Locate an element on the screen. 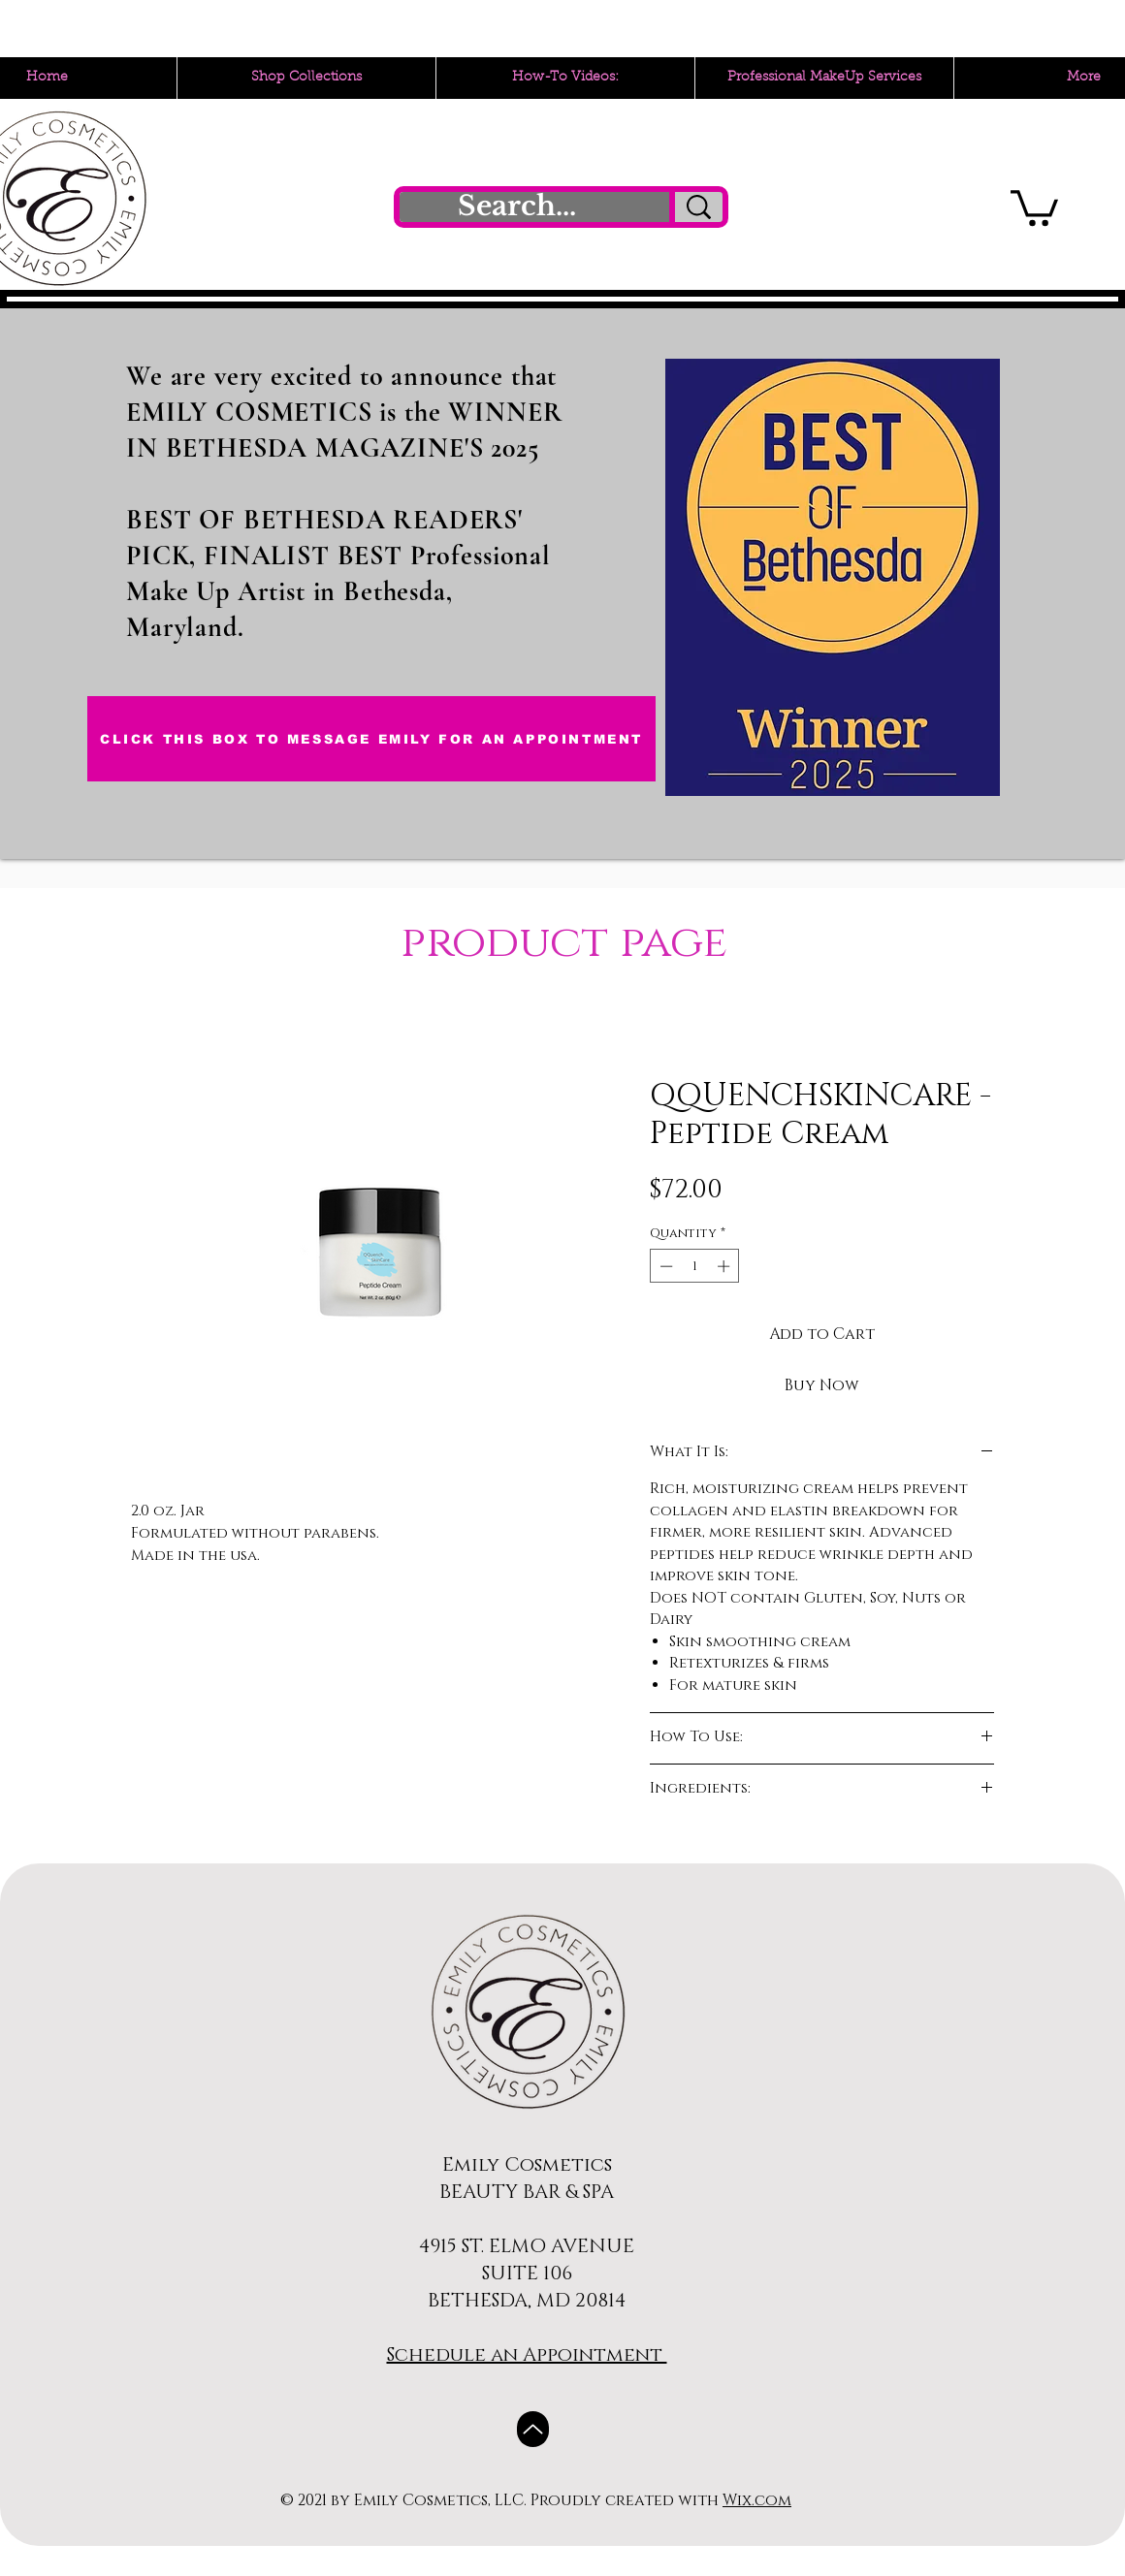 Image resolution: width=1125 pixels, height=2576 pixels. Schedule an Appointment is located at coordinates (527, 2355).